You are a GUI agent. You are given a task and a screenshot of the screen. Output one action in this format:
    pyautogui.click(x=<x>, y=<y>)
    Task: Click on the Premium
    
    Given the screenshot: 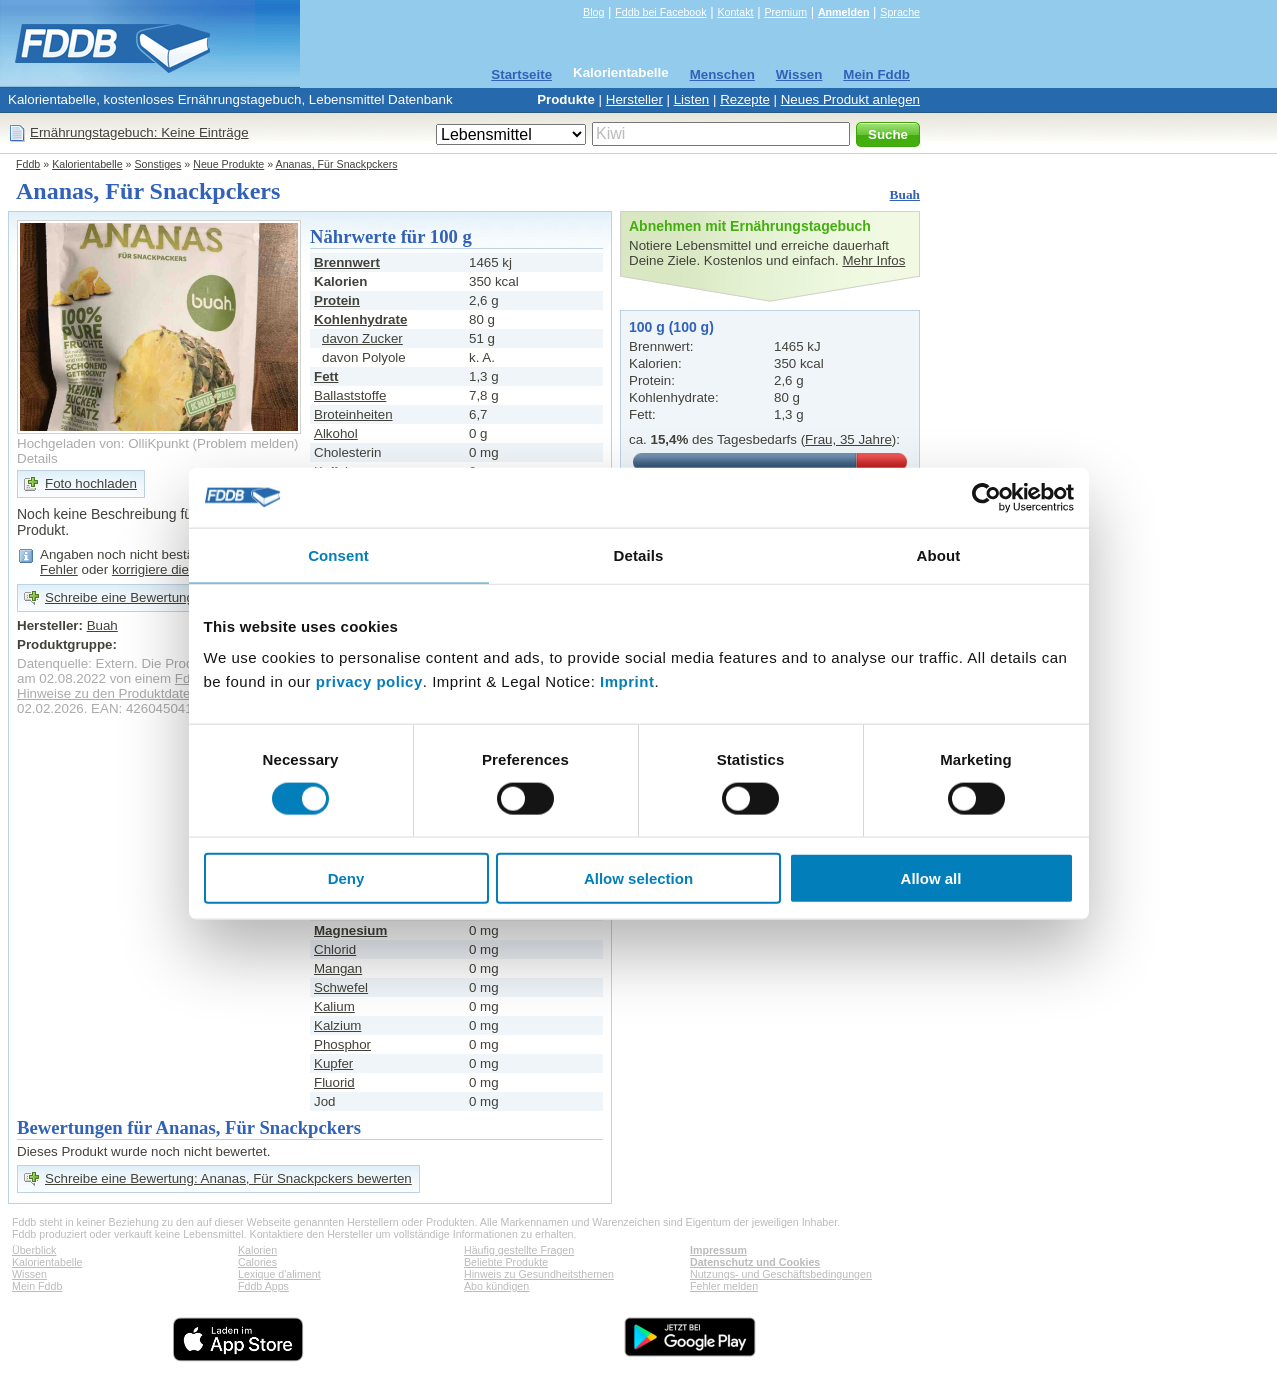 What is the action you would take?
    pyautogui.click(x=785, y=12)
    